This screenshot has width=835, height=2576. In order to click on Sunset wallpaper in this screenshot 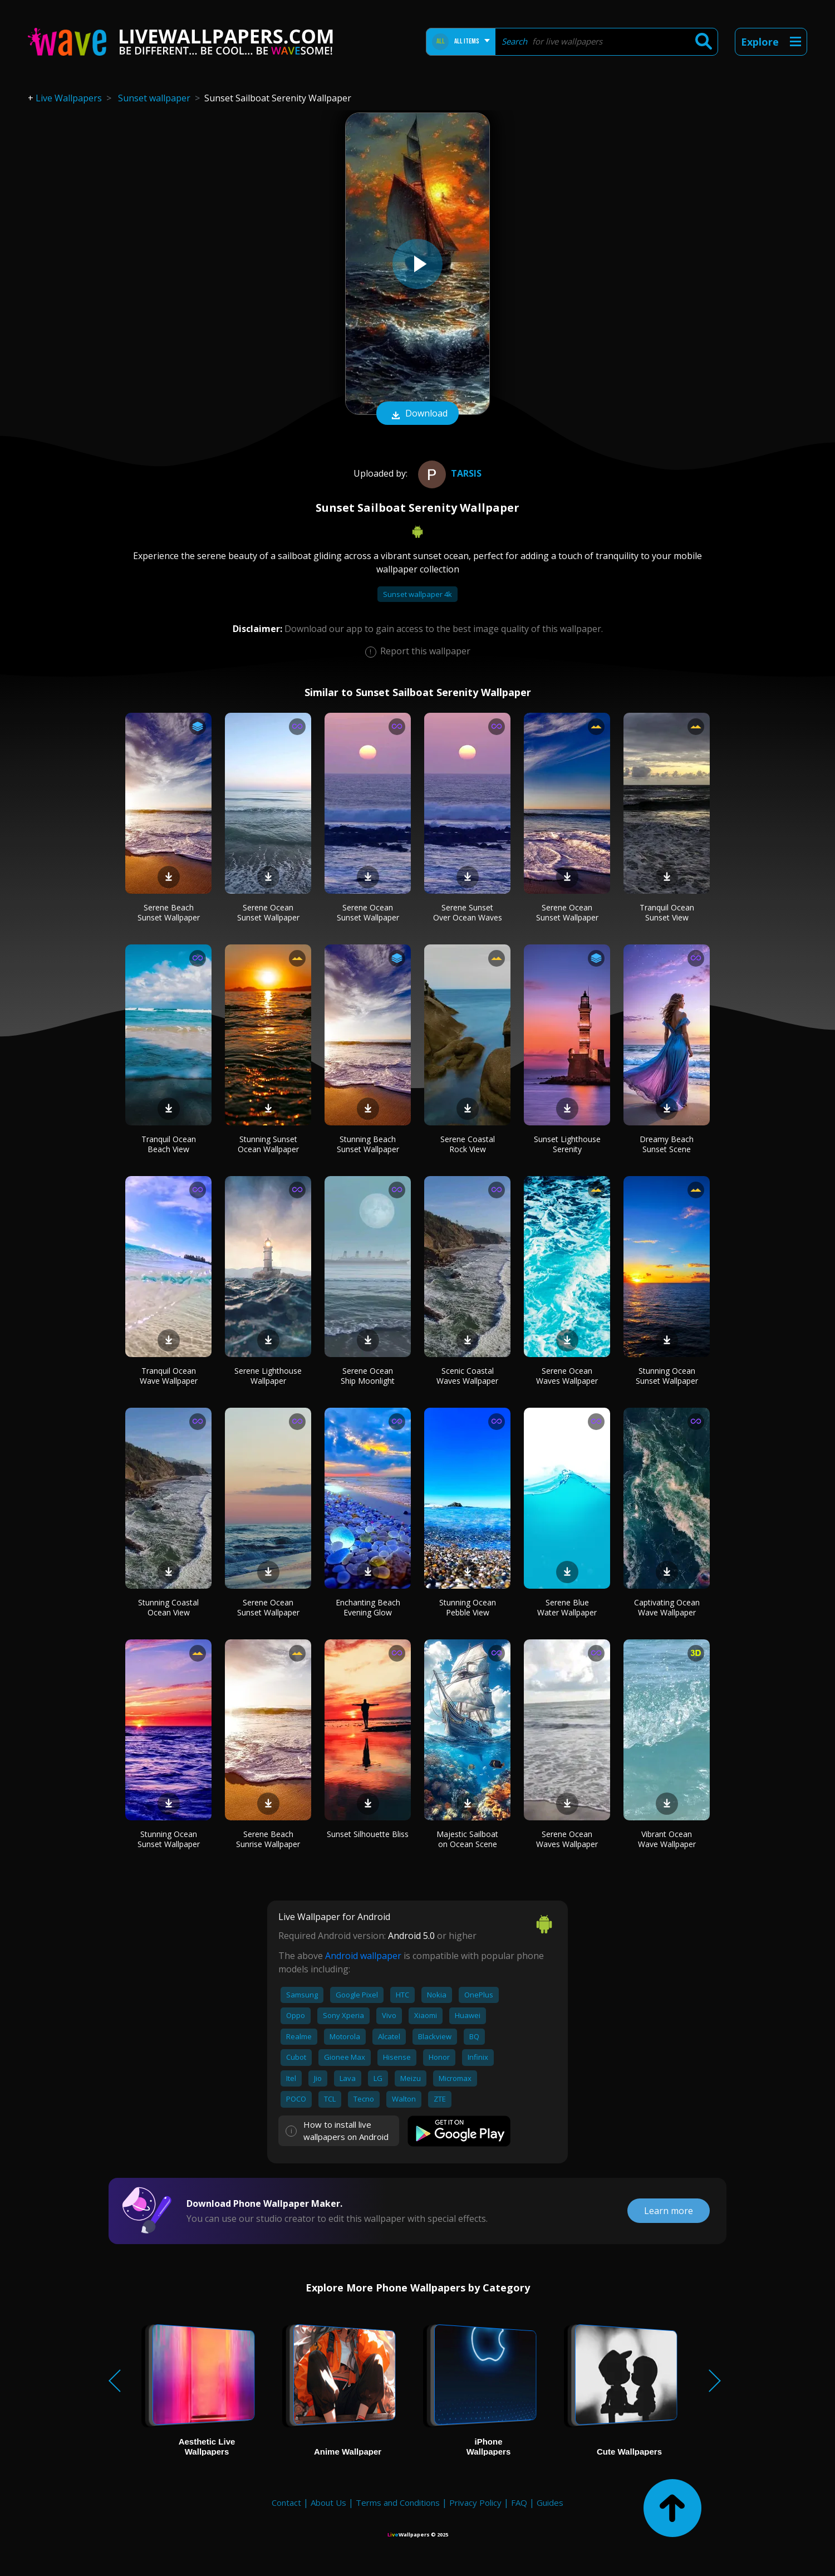, I will do `click(154, 98)`.